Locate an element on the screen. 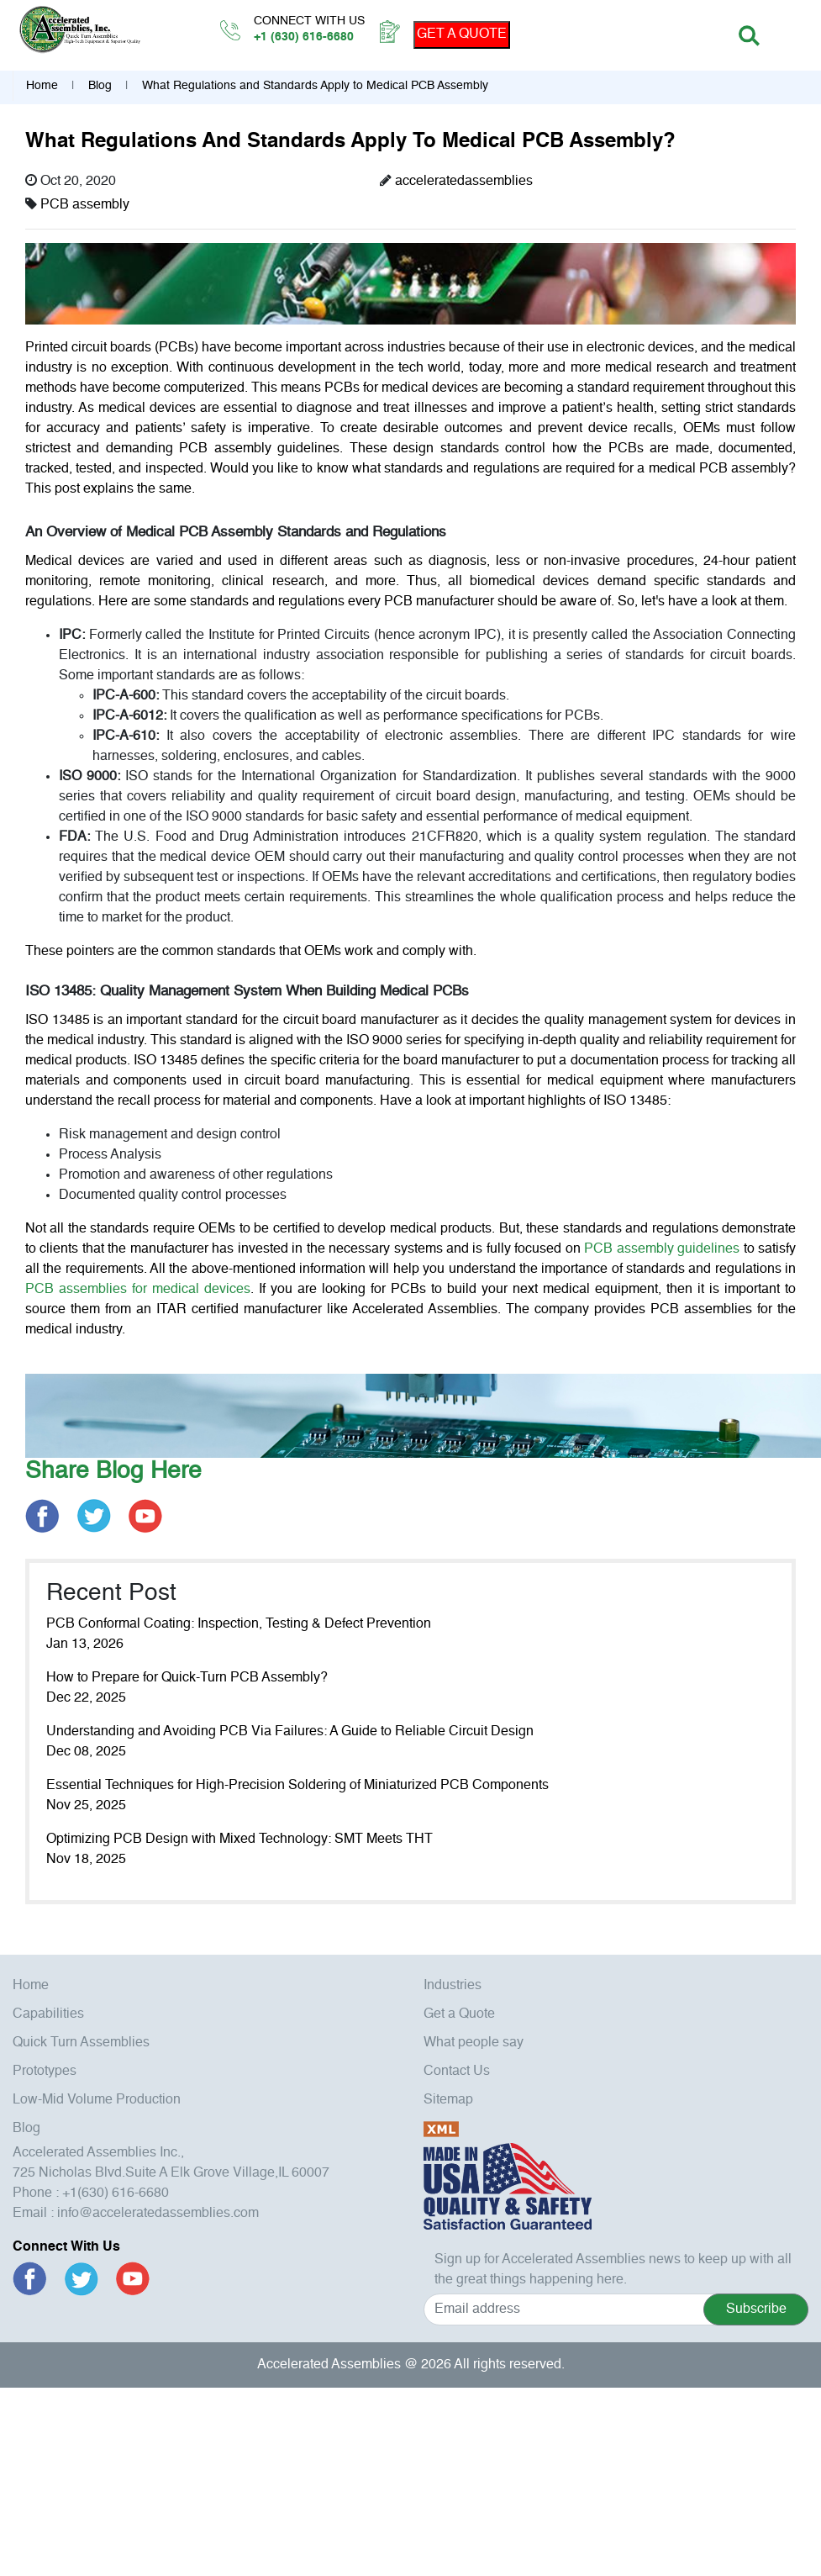 The image size is (821, 2576). Get a Quote is located at coordinates (459, 2014).